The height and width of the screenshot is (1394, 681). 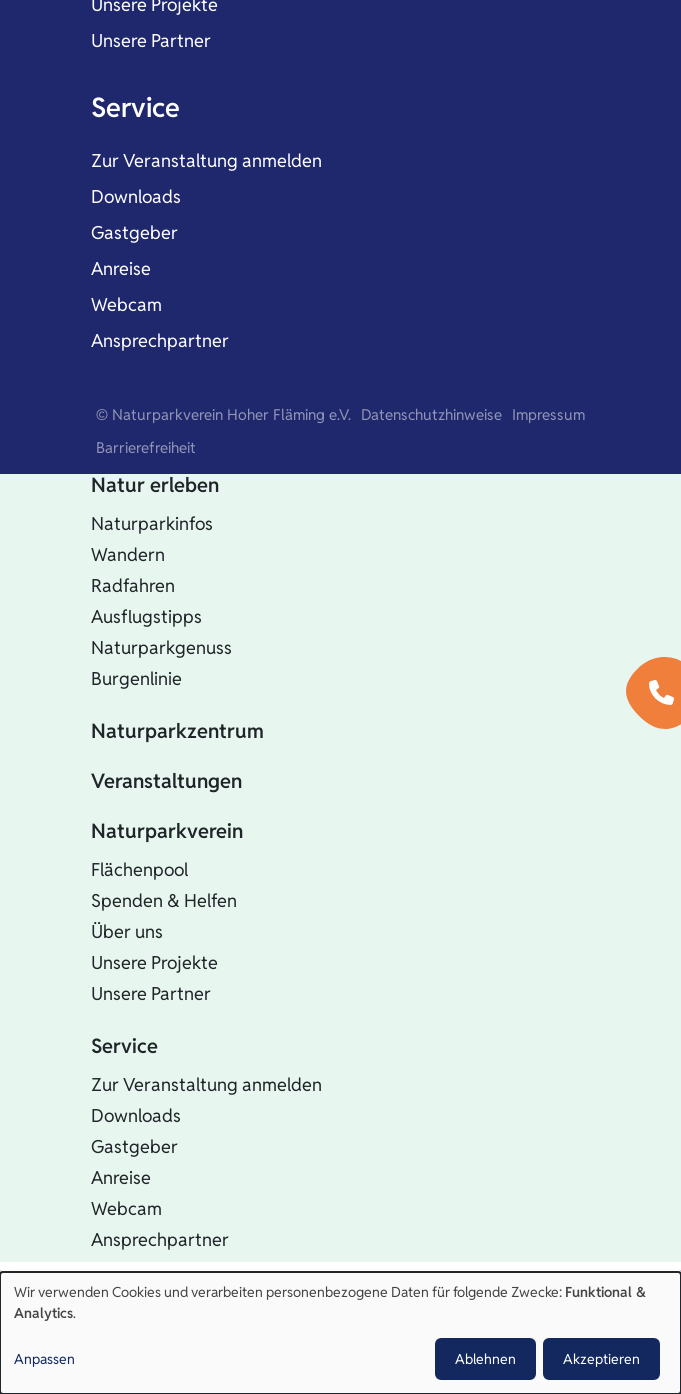 What do you see at coordinates (155, 485) in the screenshot?
I see `Natur erleben` at bounding box center [155, 485].